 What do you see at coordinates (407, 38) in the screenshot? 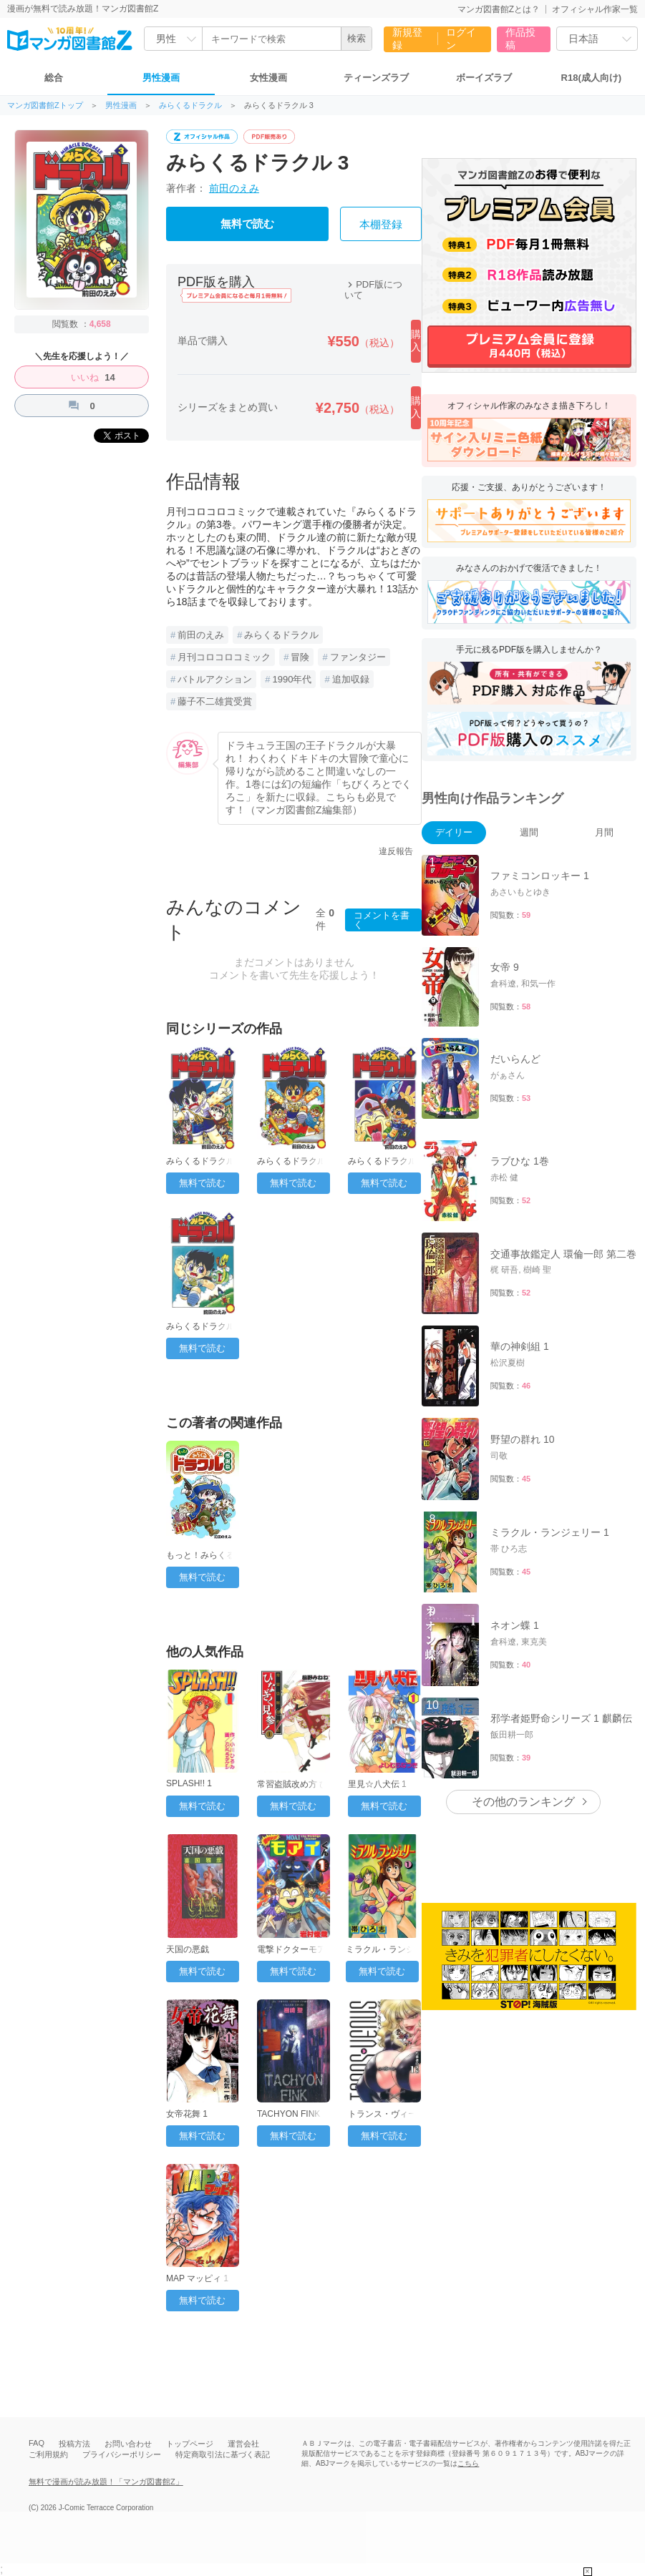
I see `新規登録` at bounding box center [407, 38].